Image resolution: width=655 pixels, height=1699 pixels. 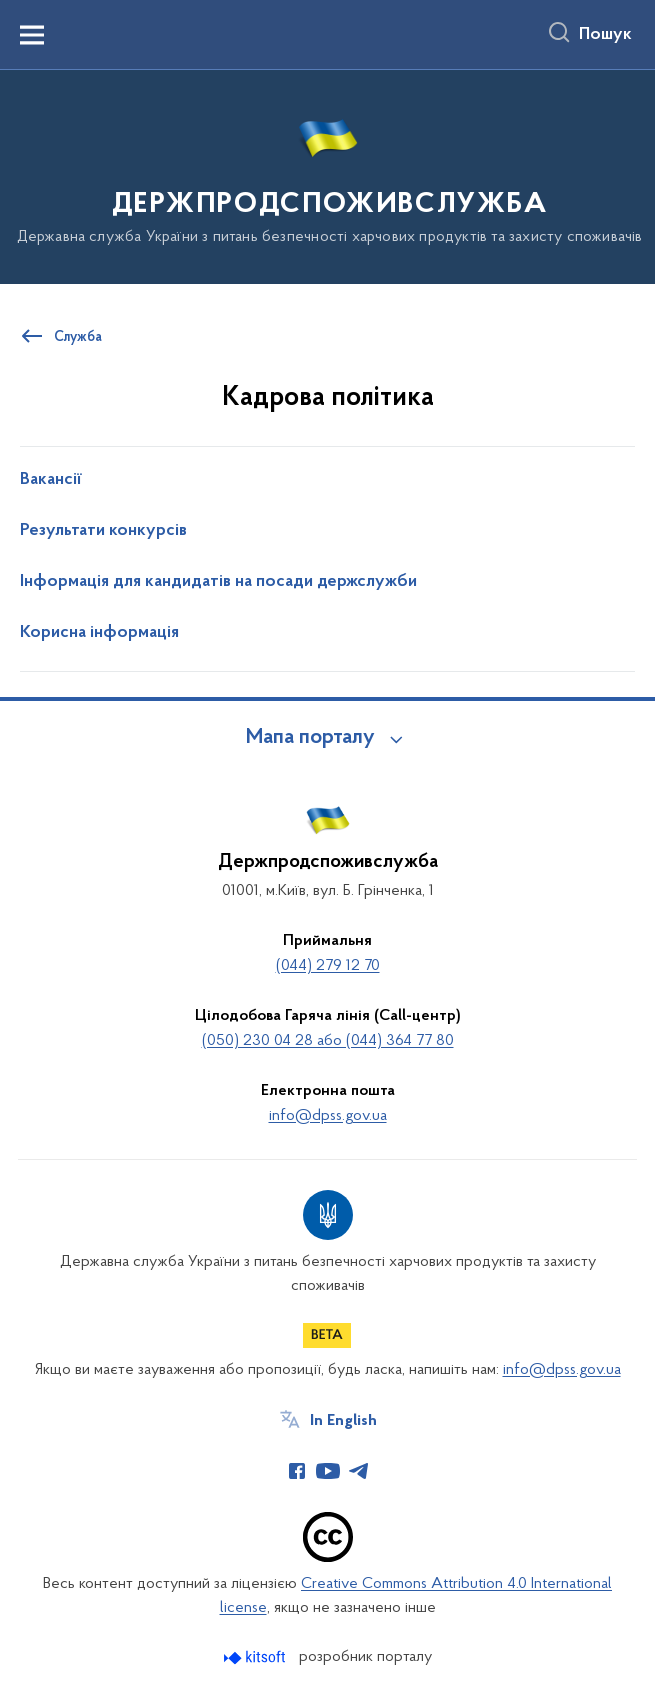 I want to click on (050) 230 04 28 або (044) 364 77 80, so click(x=328, y=1041).